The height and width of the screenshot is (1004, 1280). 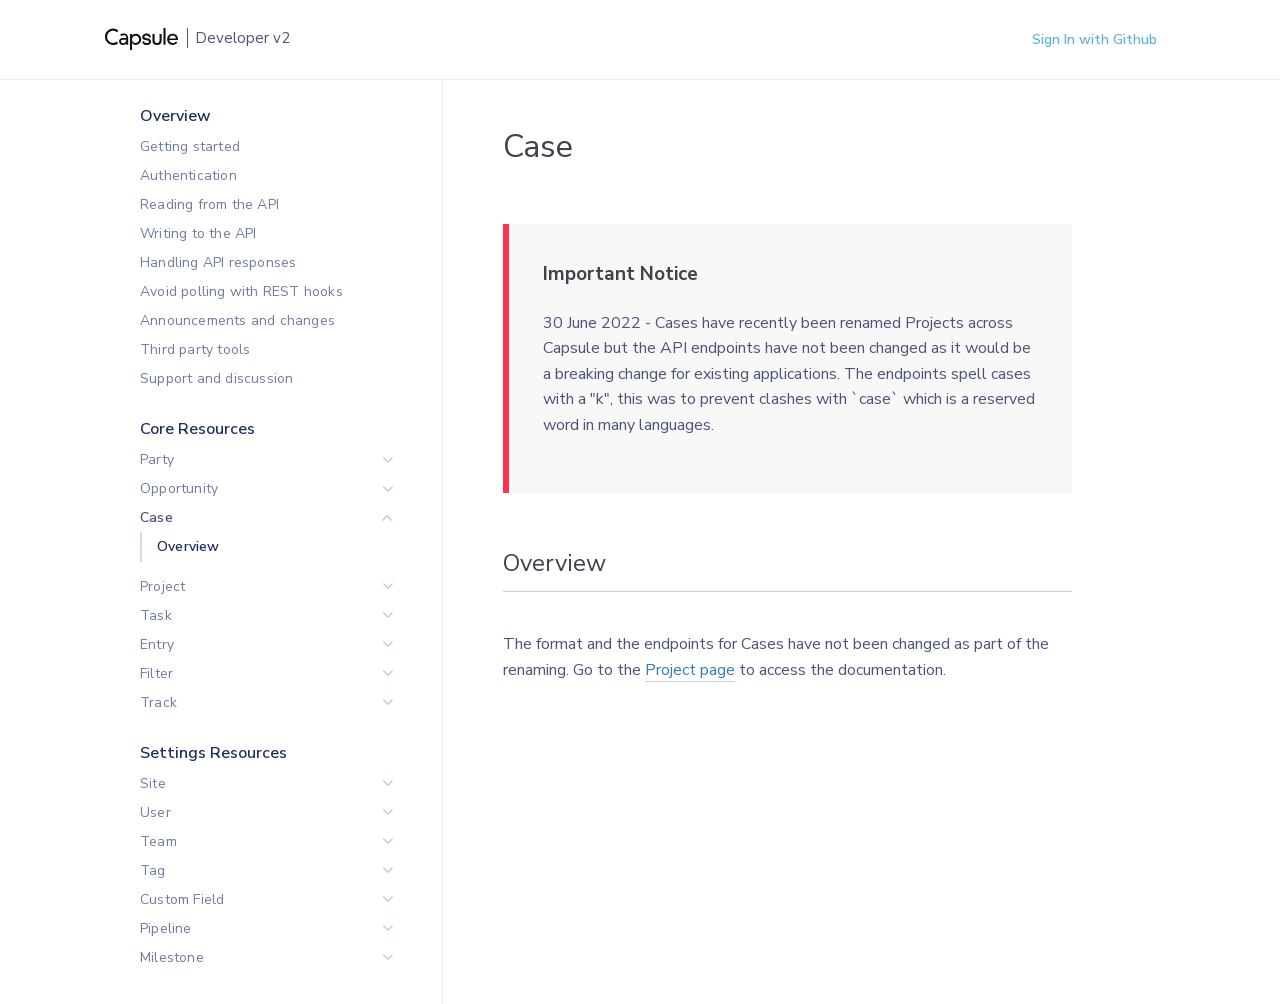 I want to click on Announcements and changes, so click(x=237, y=320).